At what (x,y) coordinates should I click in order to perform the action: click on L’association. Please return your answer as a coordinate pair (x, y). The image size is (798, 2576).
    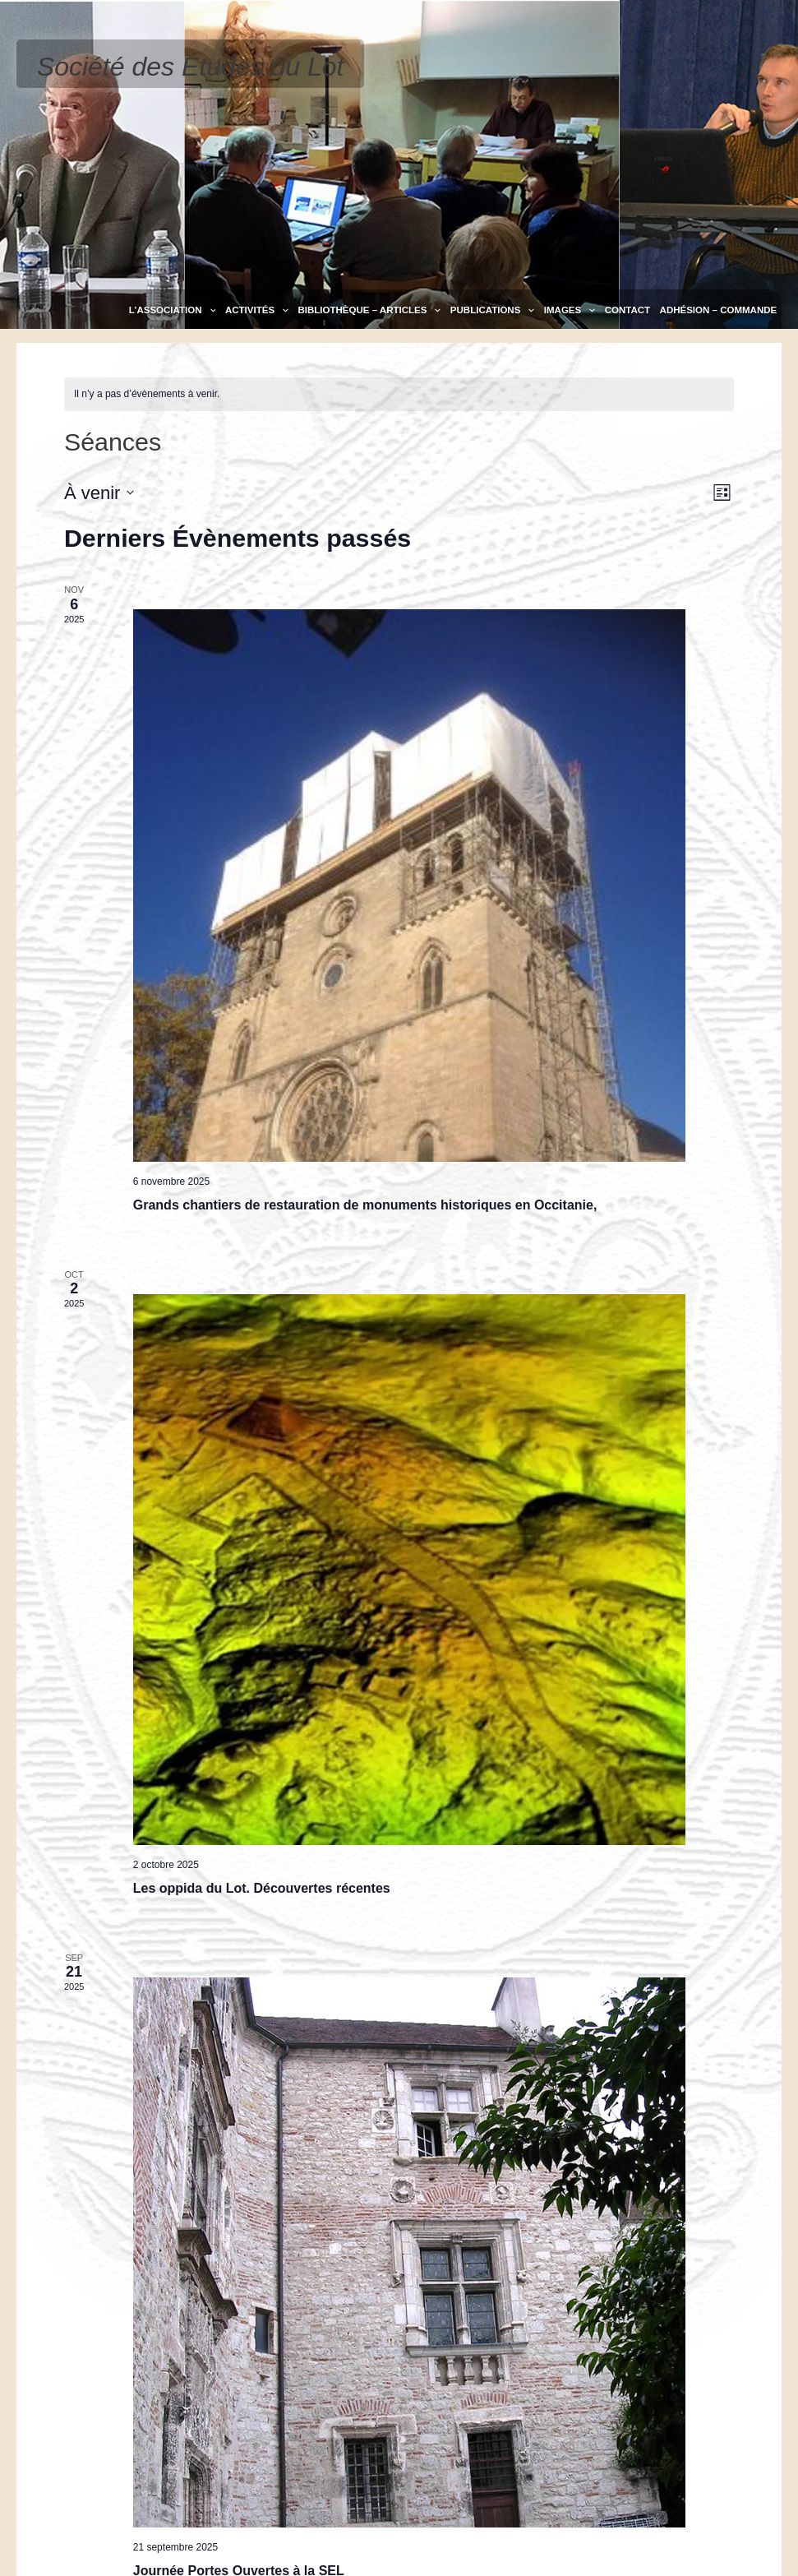
    Looking at the image, I should click on (172, 310).